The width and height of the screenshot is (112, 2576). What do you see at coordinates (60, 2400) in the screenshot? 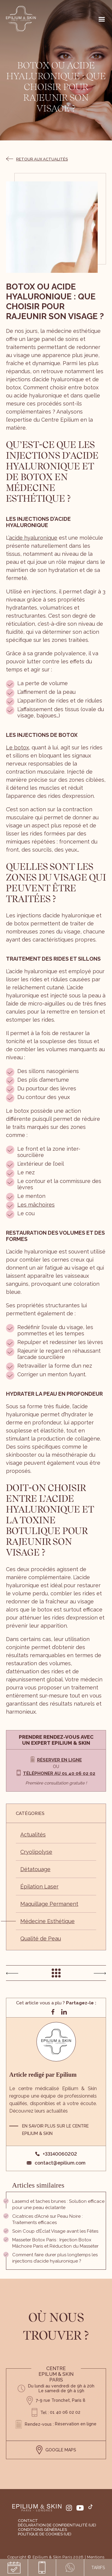
I see `7-9 rue Tronchet, Paris 8` at bounding box center [60, 2400].